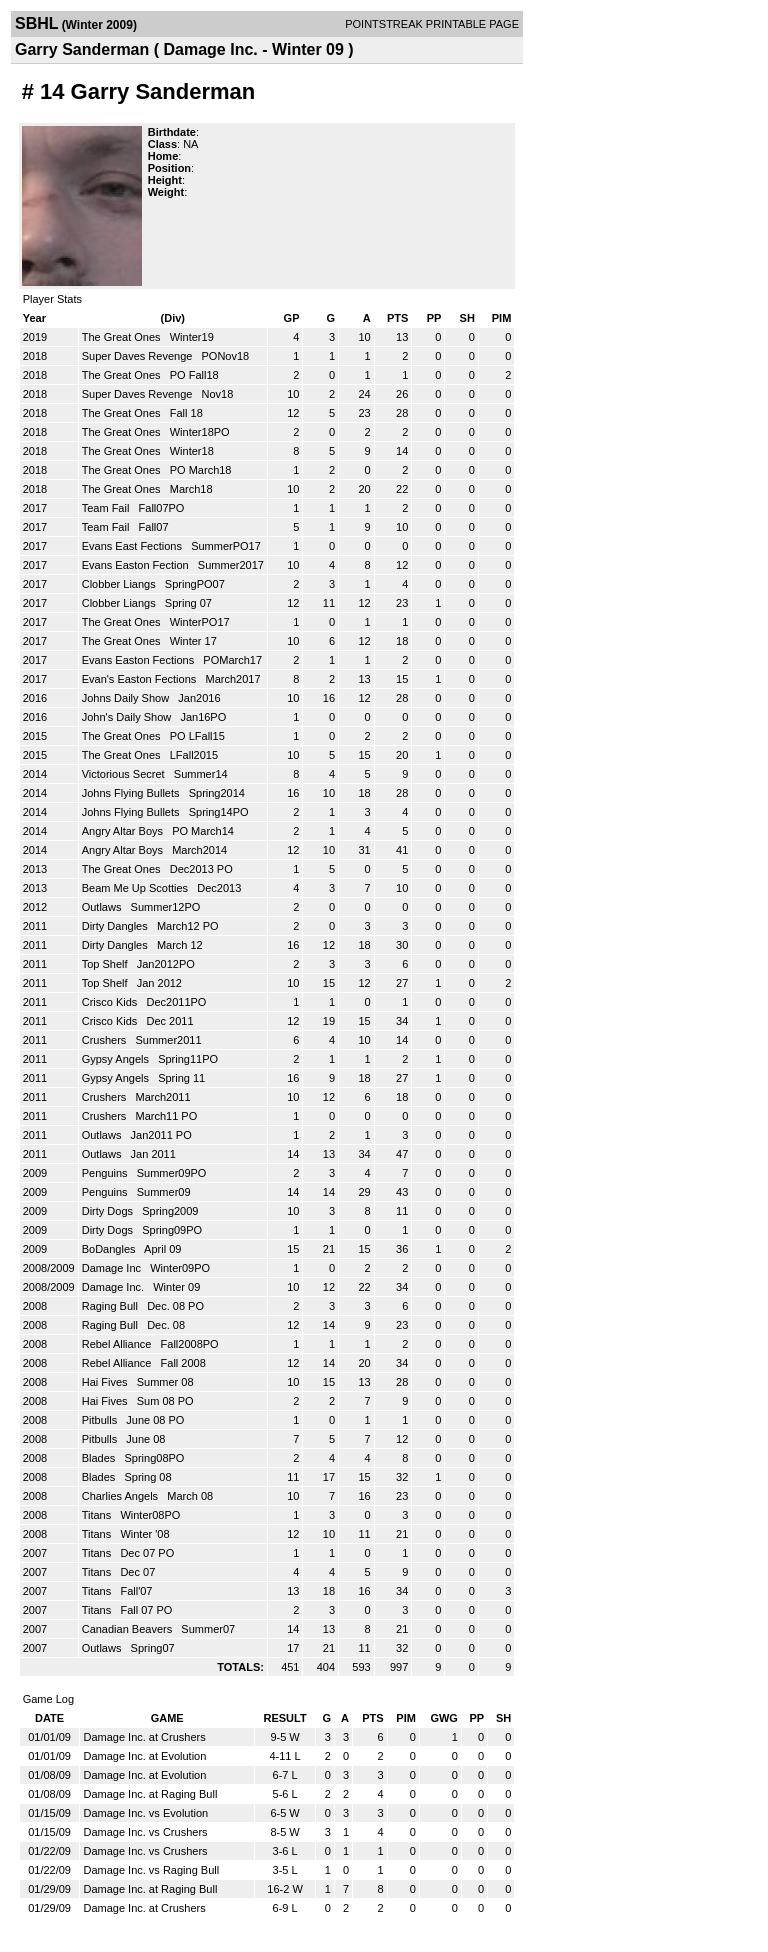  I want to click on Pitbulls, so click(101, 1420).